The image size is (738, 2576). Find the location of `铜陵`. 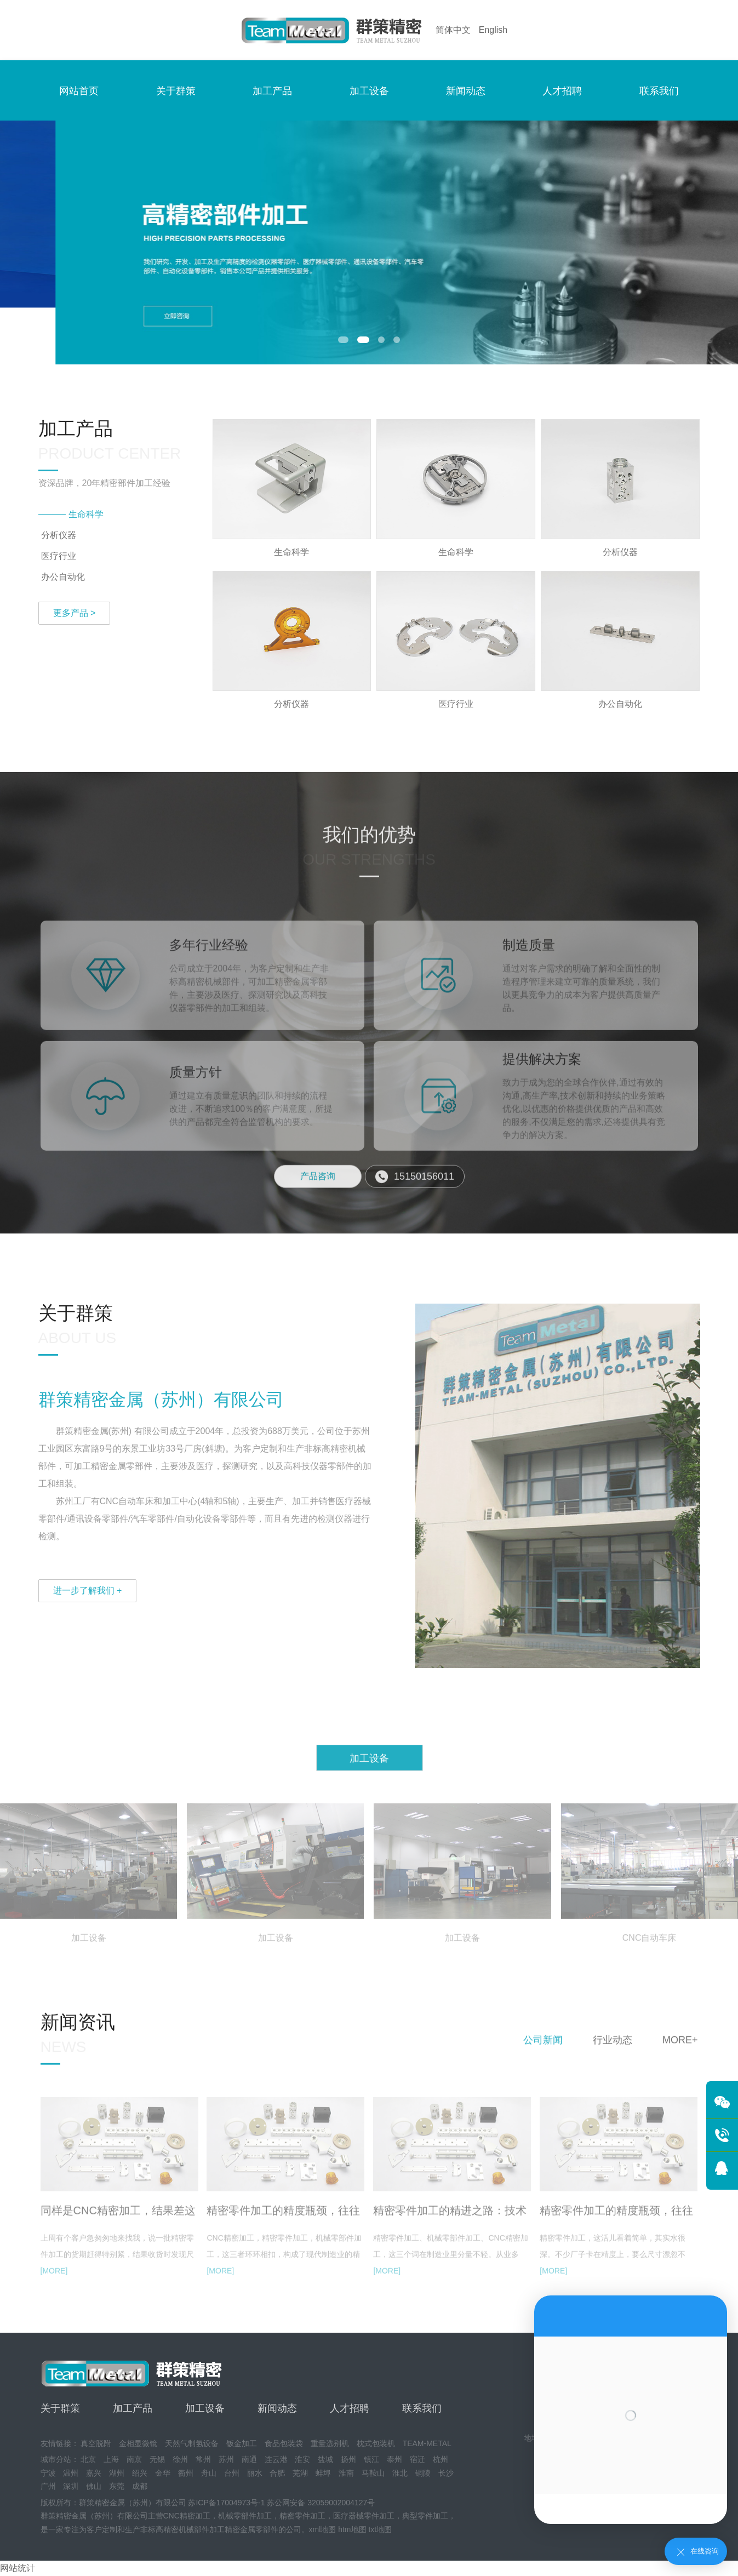

铜陵 is located at coordinates (423, 2473).